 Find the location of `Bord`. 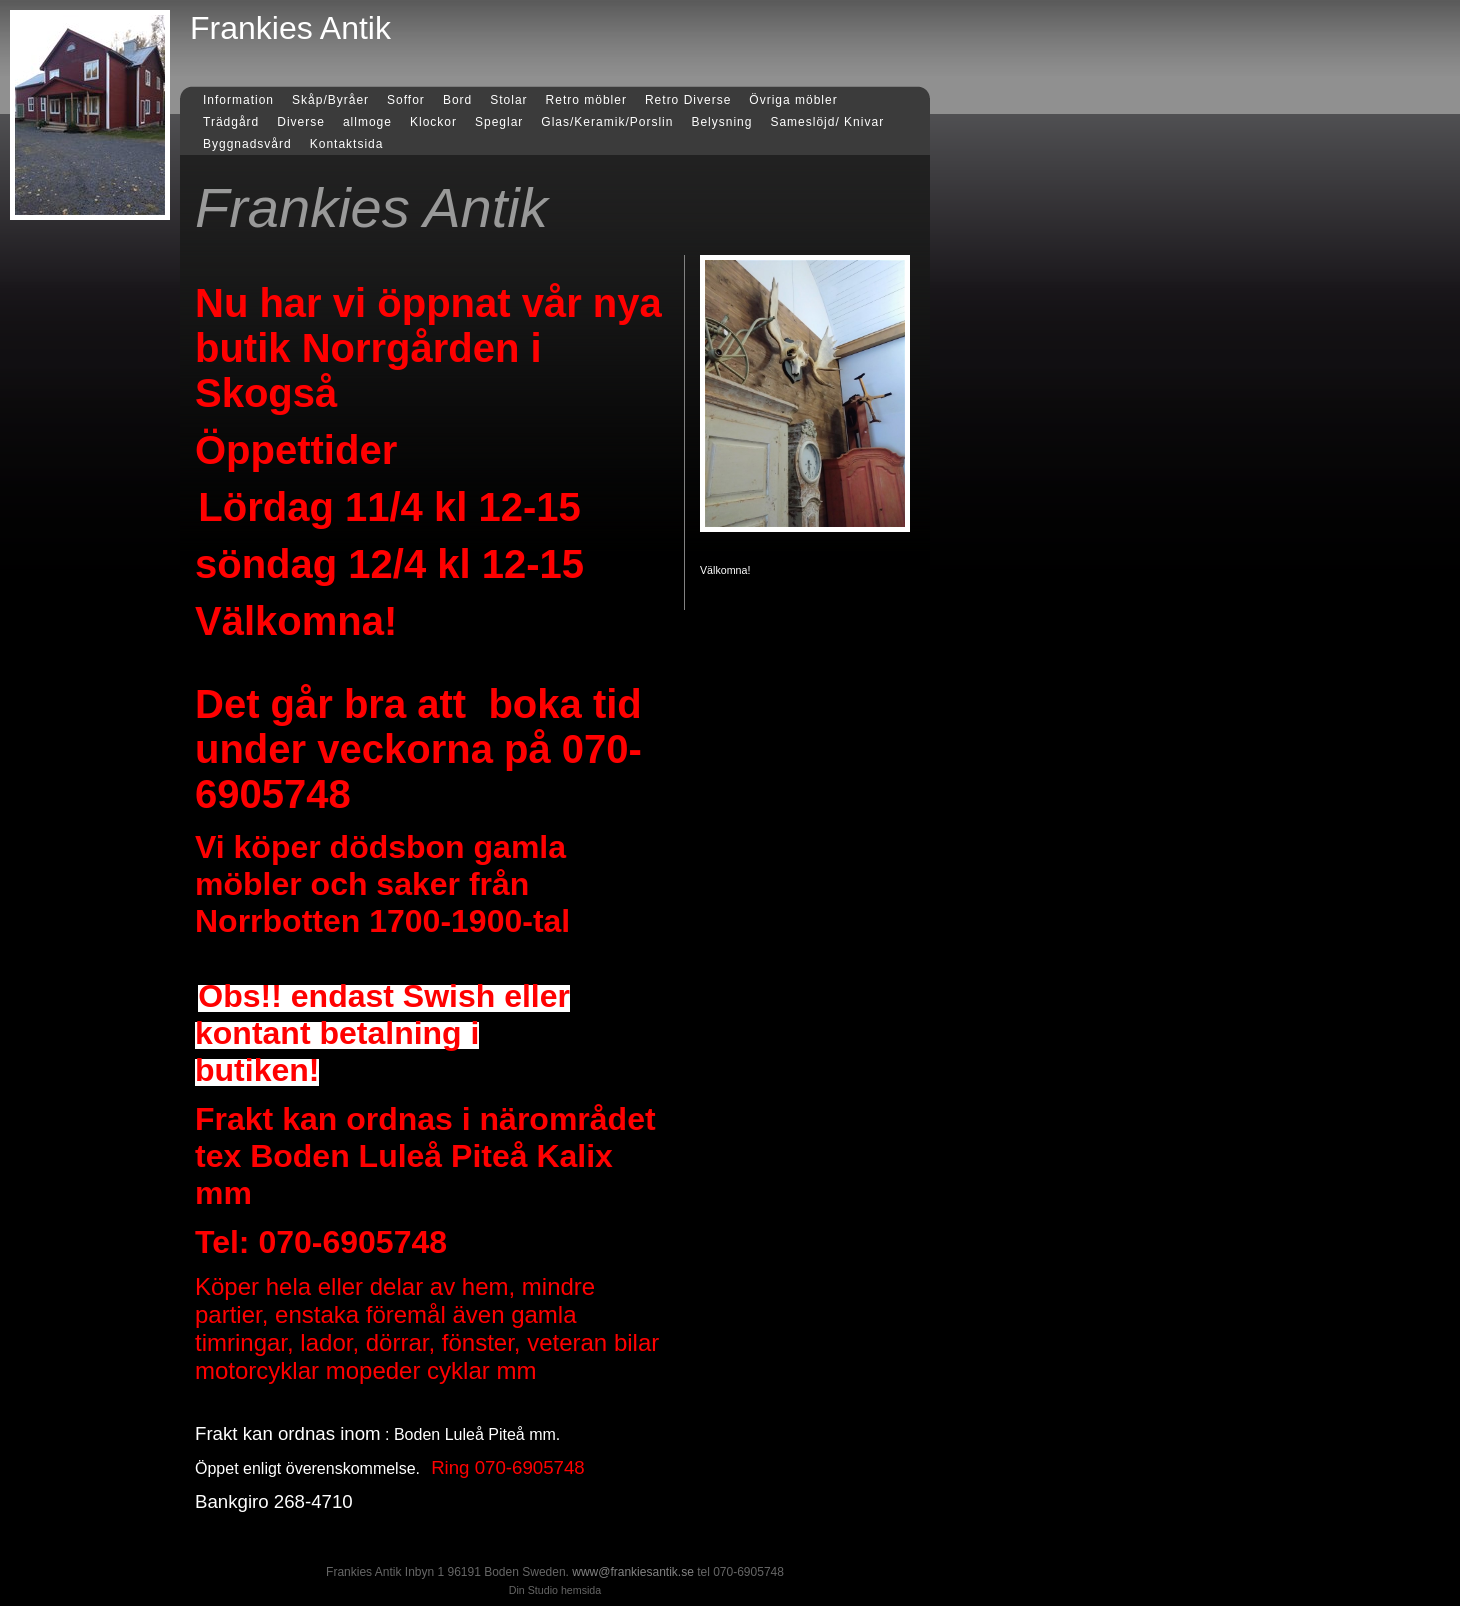

Bord is located at coordinates (457, 100).